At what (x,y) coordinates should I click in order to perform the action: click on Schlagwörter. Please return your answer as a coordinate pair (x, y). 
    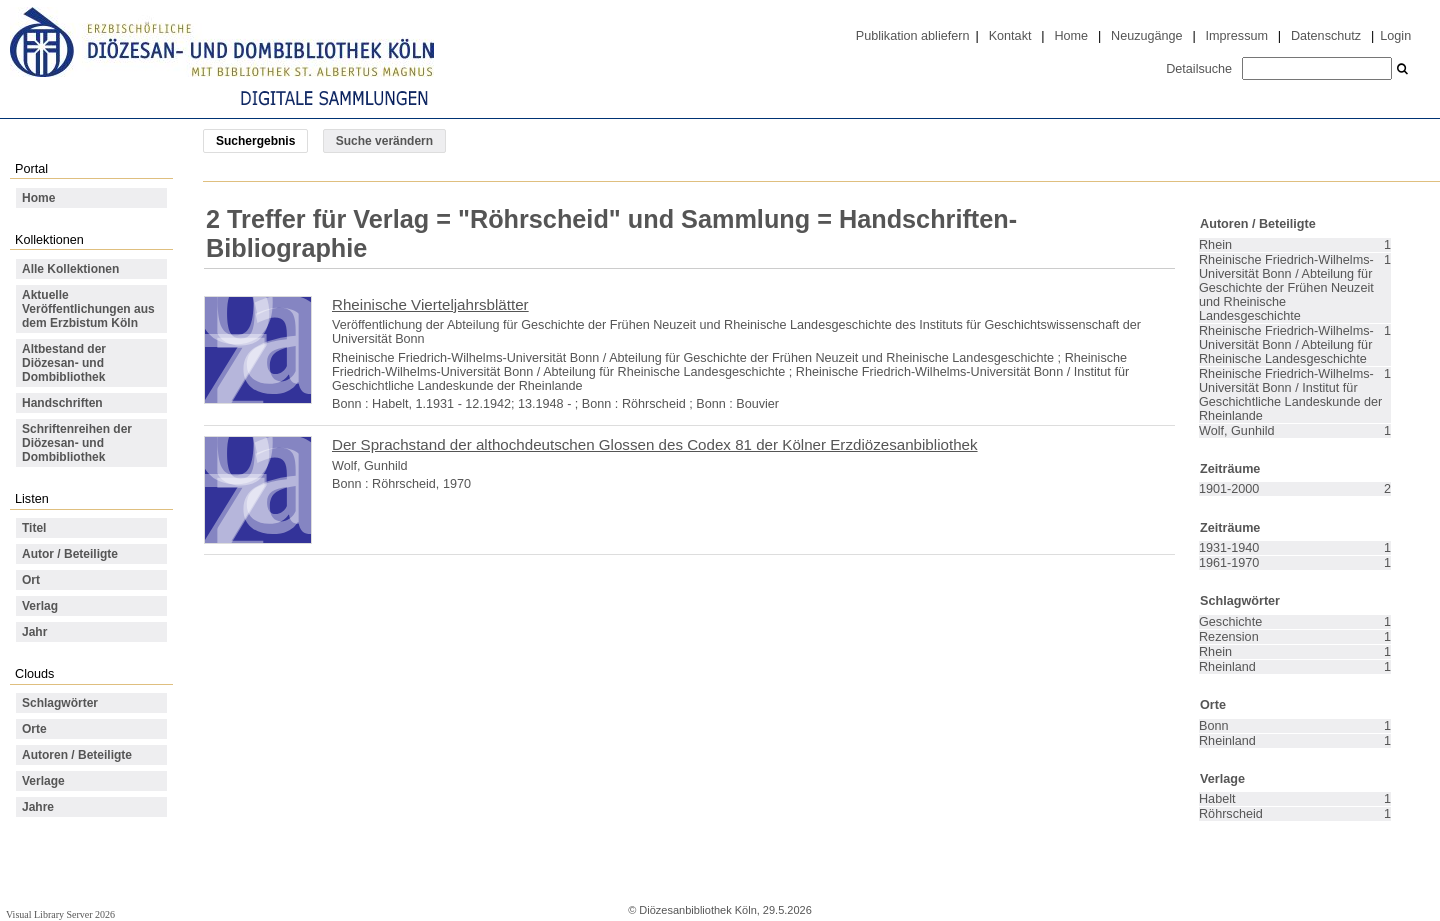
    Looking at the image, I should click on (60, 703).